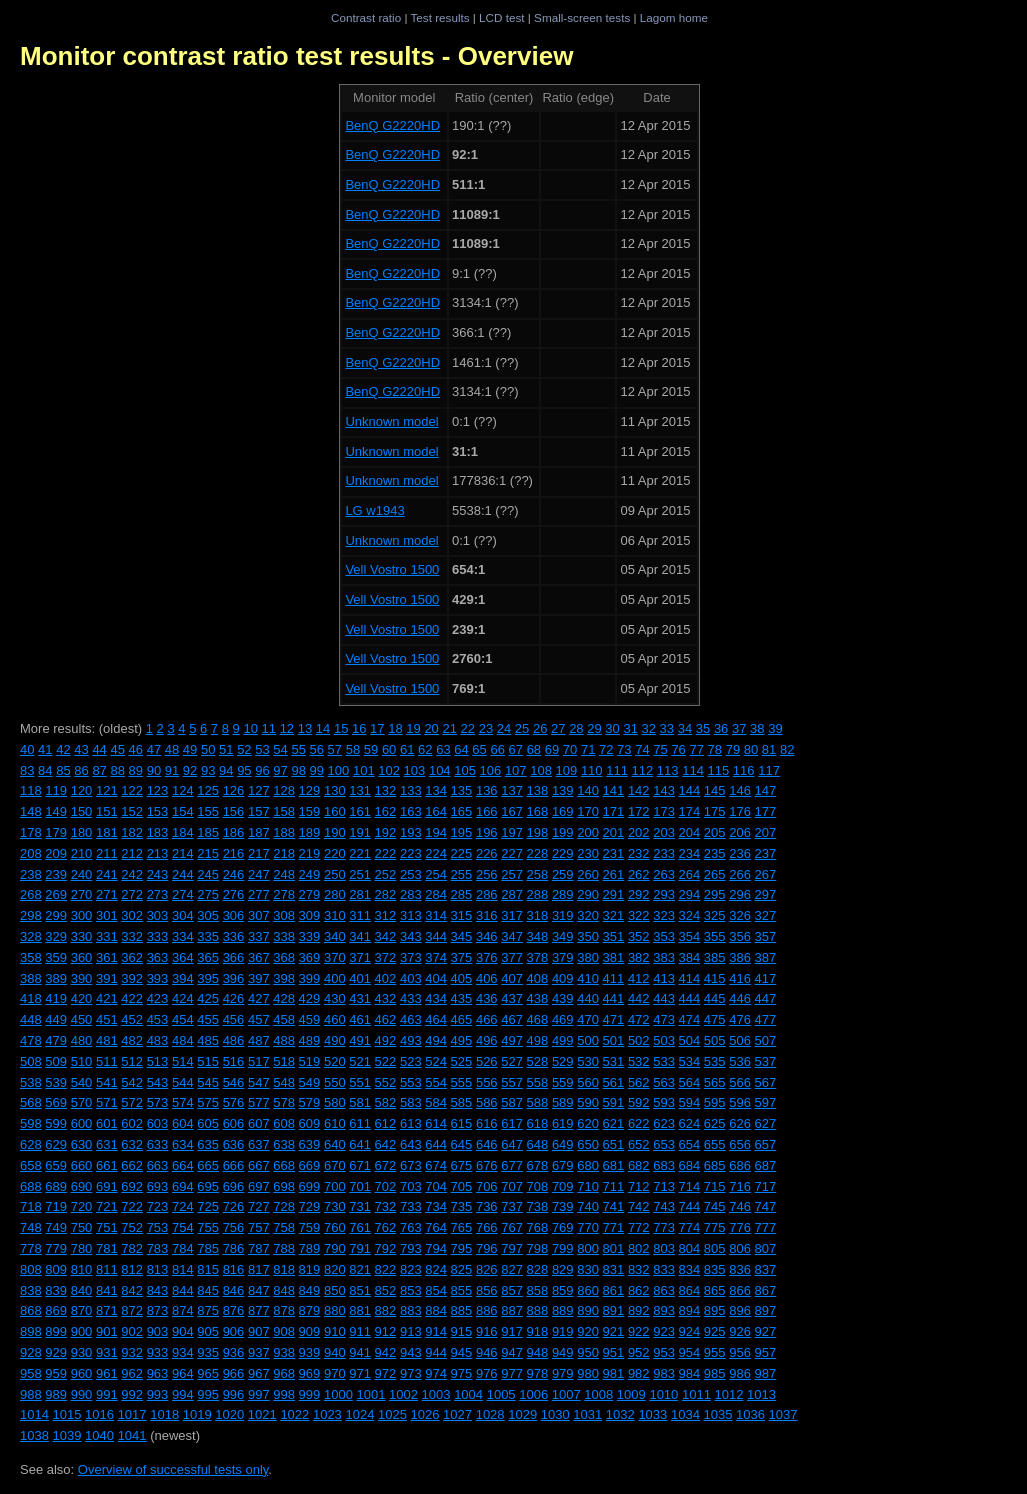 The image size is (1027, 1494). What do you see at coordinates (664, 936) in the screenshot?
I see `353` at bounding box center [664, 936].